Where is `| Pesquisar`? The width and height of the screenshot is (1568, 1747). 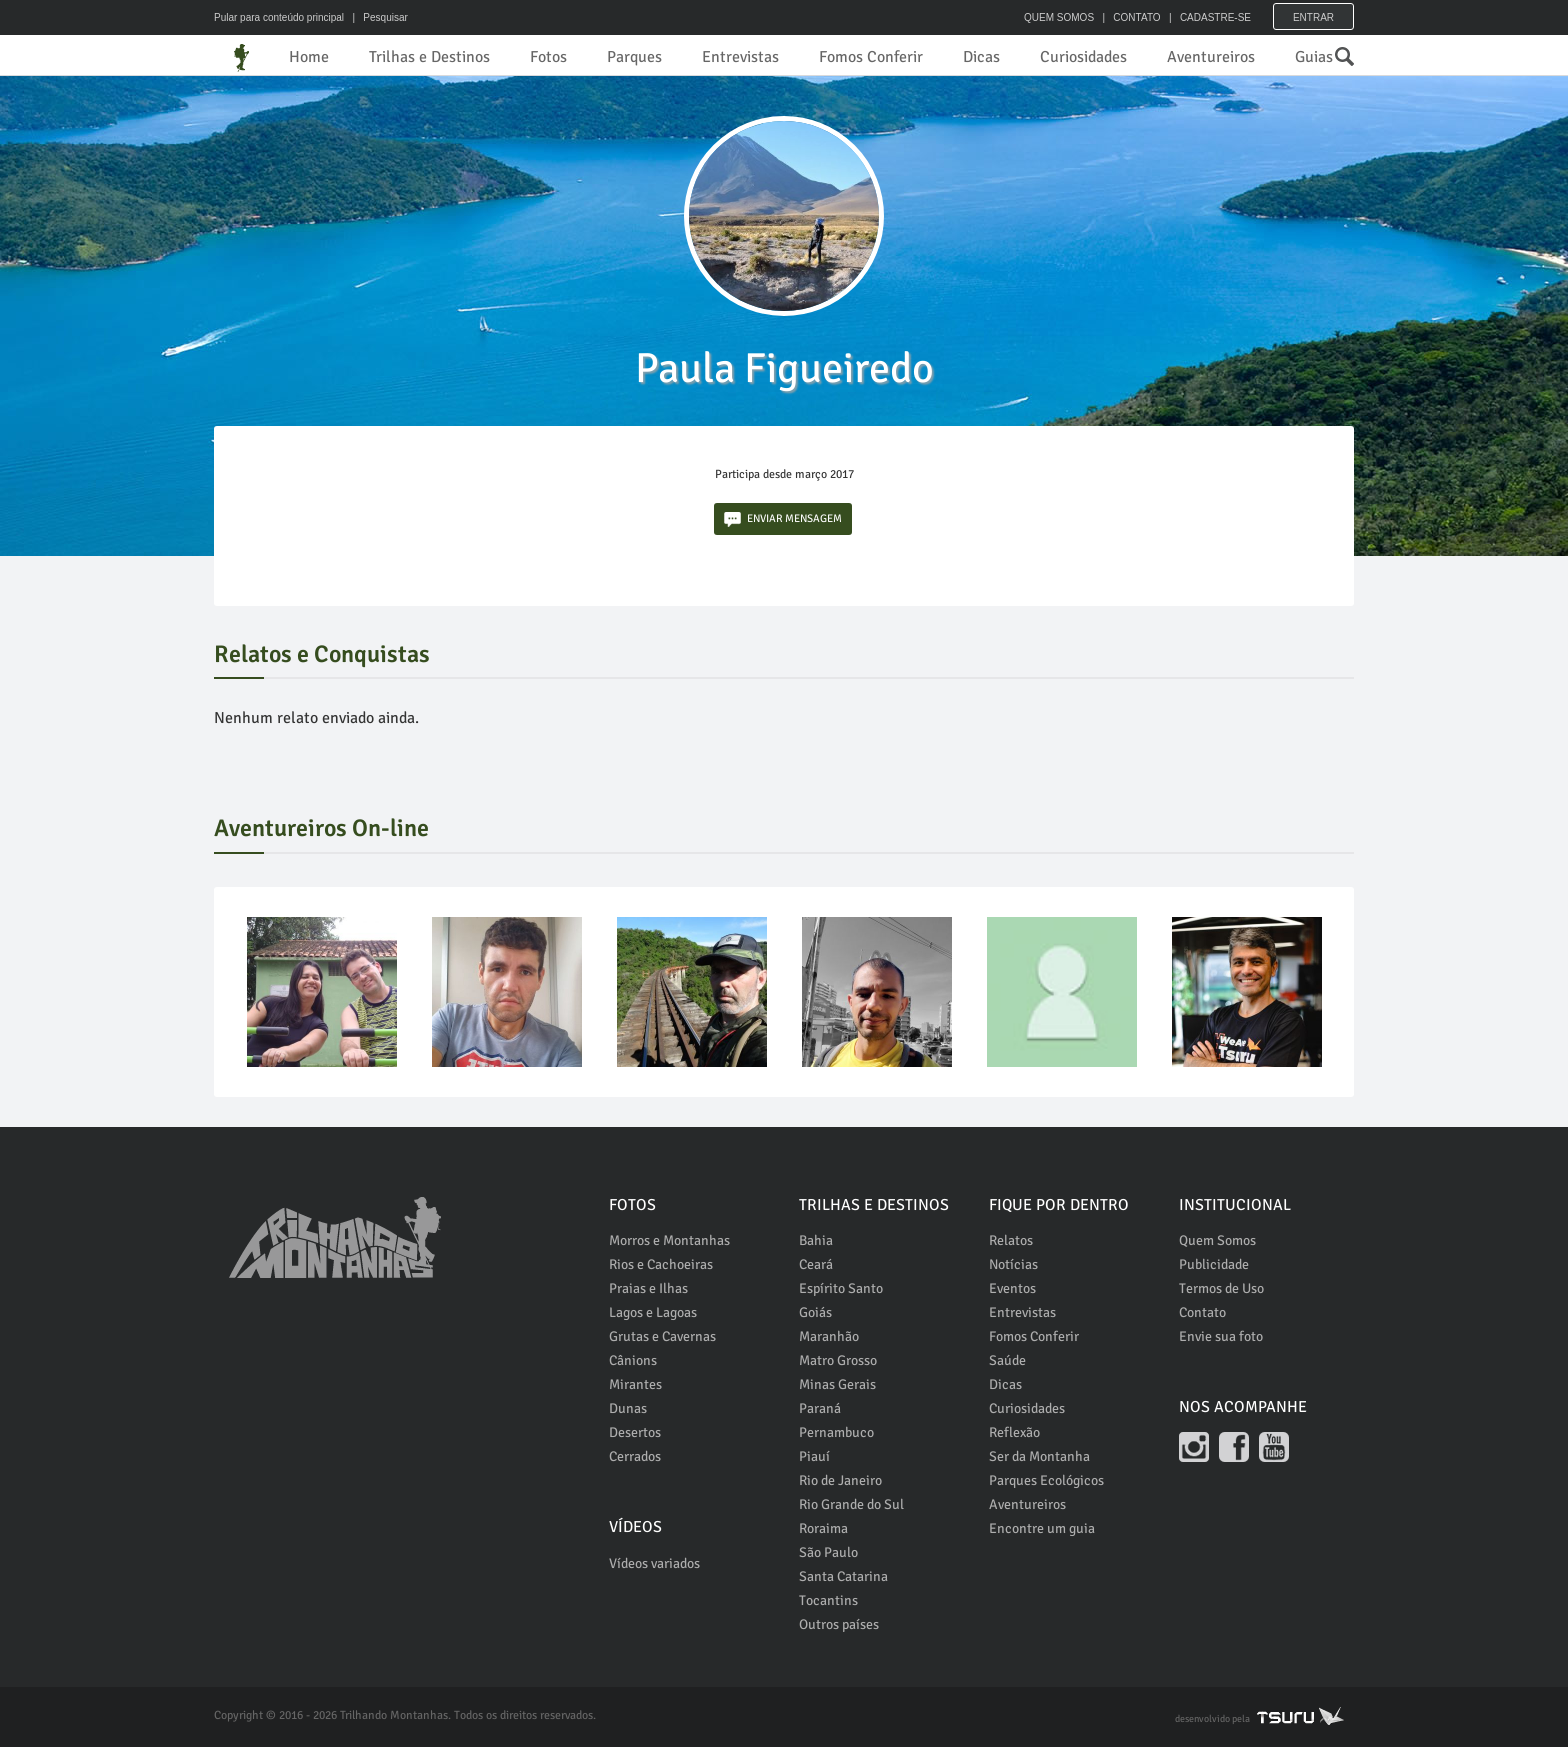 | Pesquisar is located at coordinates (377, 17).